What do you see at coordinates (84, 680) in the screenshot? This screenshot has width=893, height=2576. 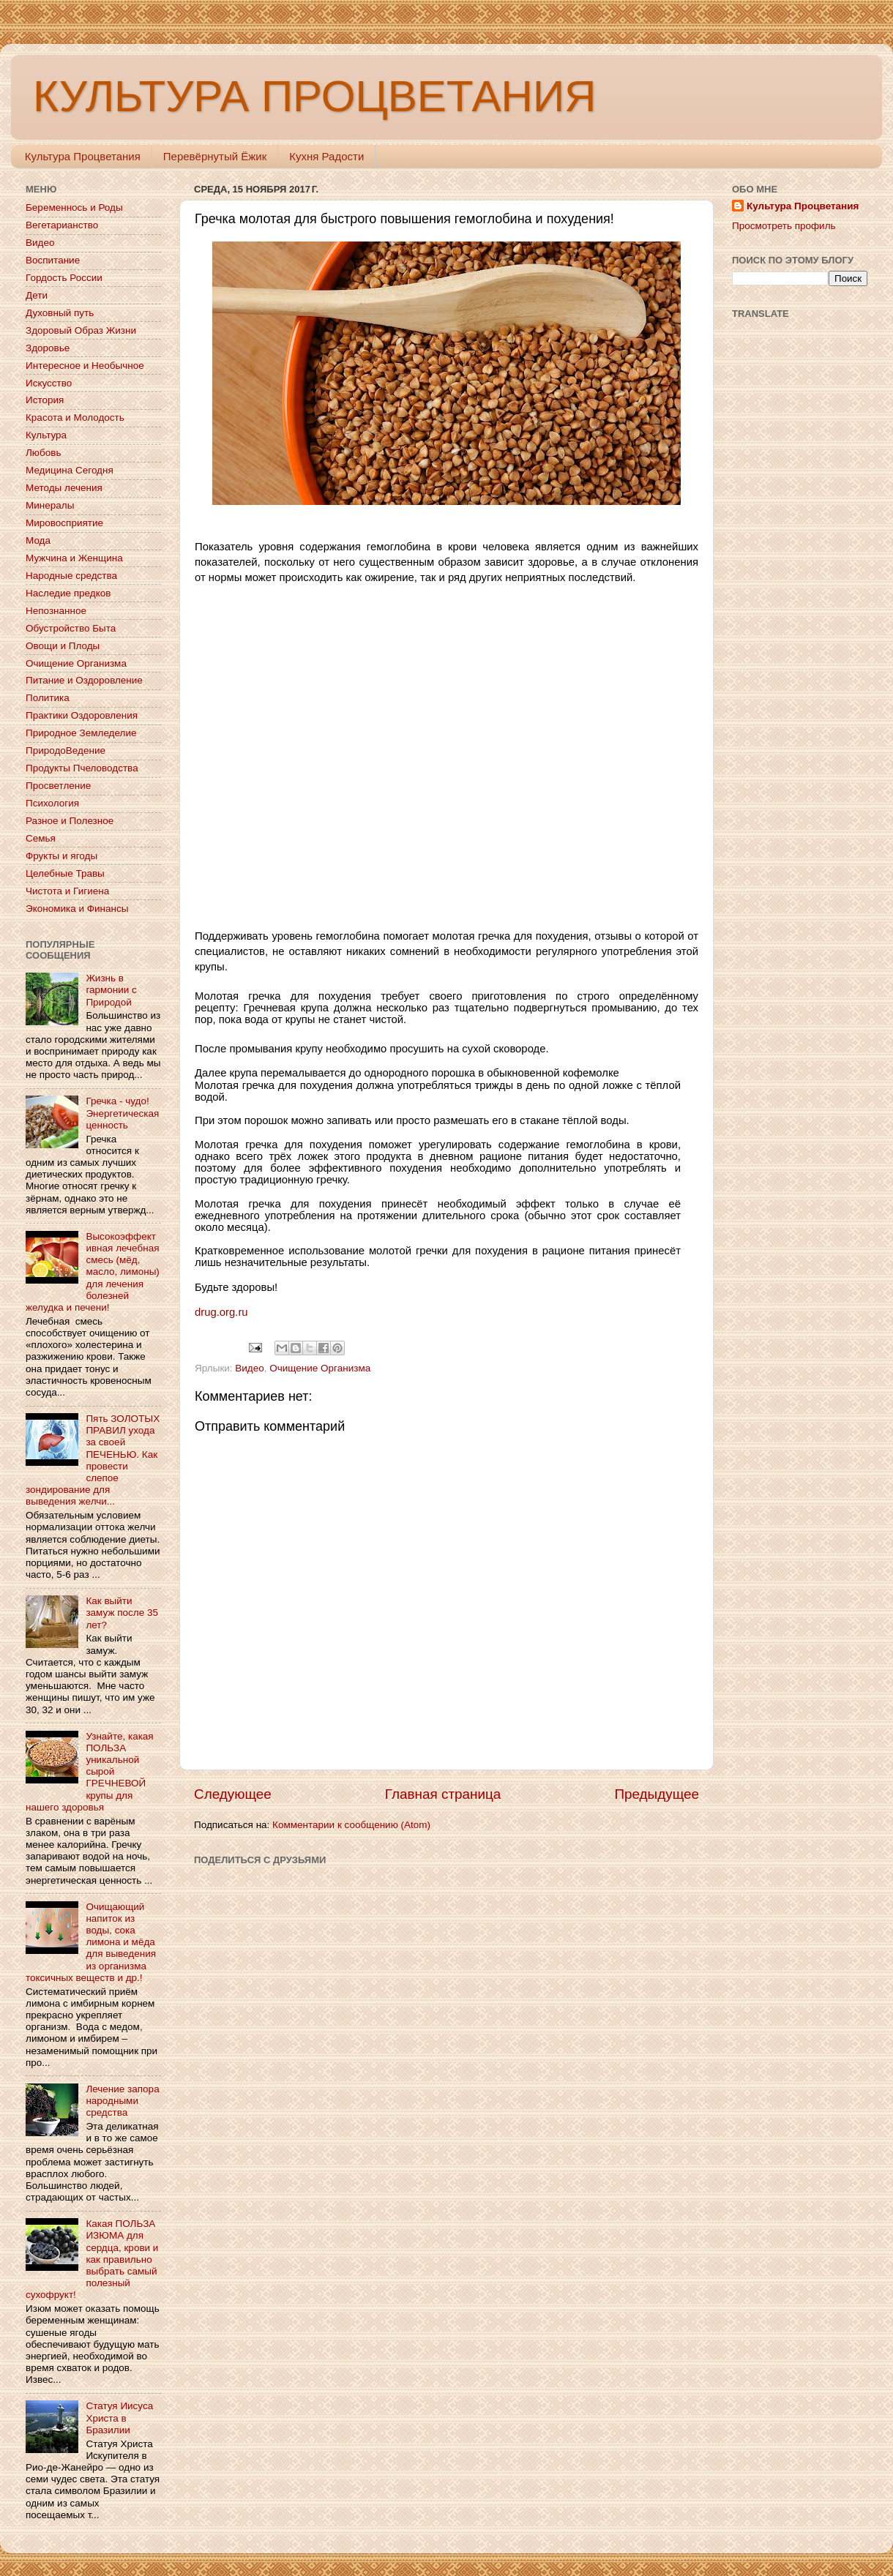 I see `Питание и Оздоровление` at bounding box center [84, 680].